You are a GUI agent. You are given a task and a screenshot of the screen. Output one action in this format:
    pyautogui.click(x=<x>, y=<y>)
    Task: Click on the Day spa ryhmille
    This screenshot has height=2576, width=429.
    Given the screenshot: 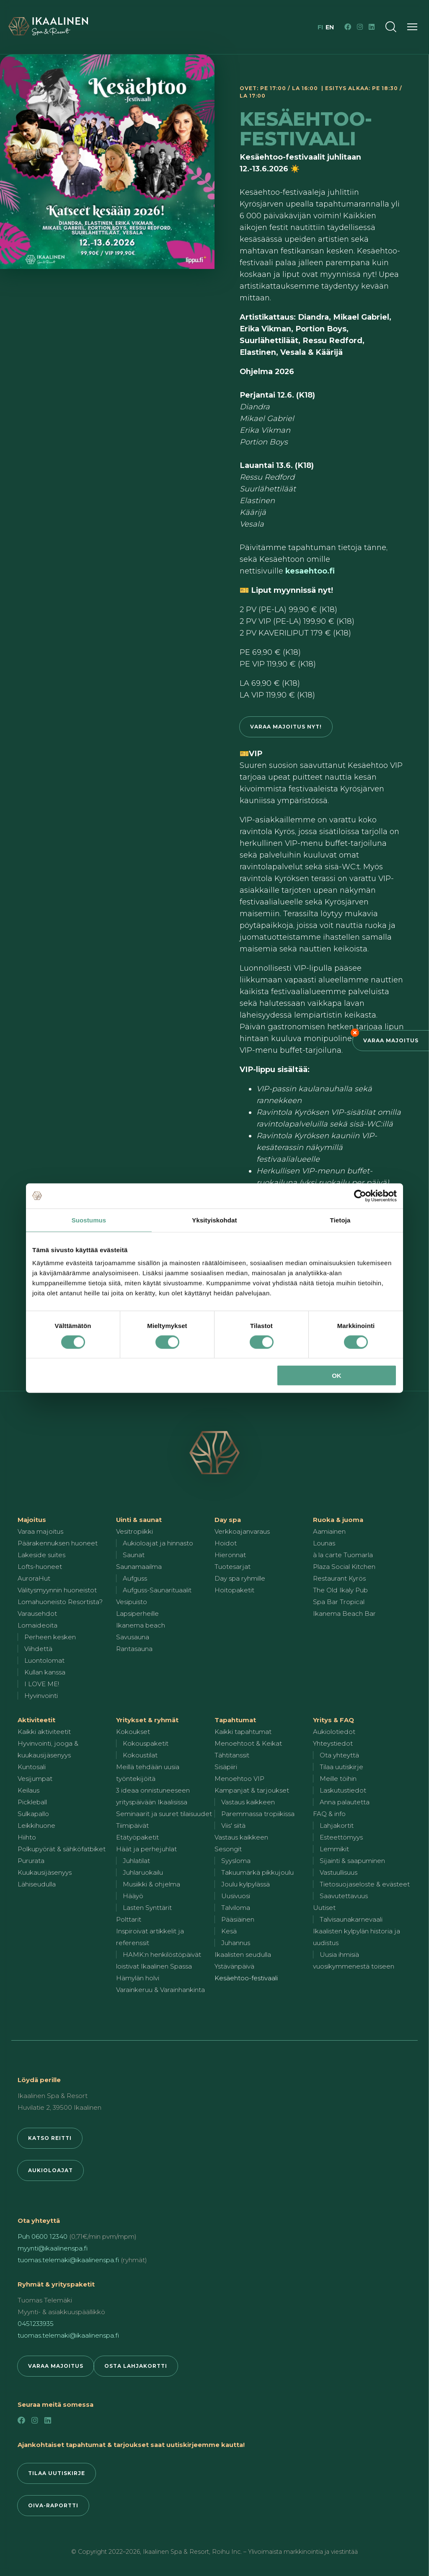 What is the action you would take?
    pyautogui.click(x=239, y=1578)
    